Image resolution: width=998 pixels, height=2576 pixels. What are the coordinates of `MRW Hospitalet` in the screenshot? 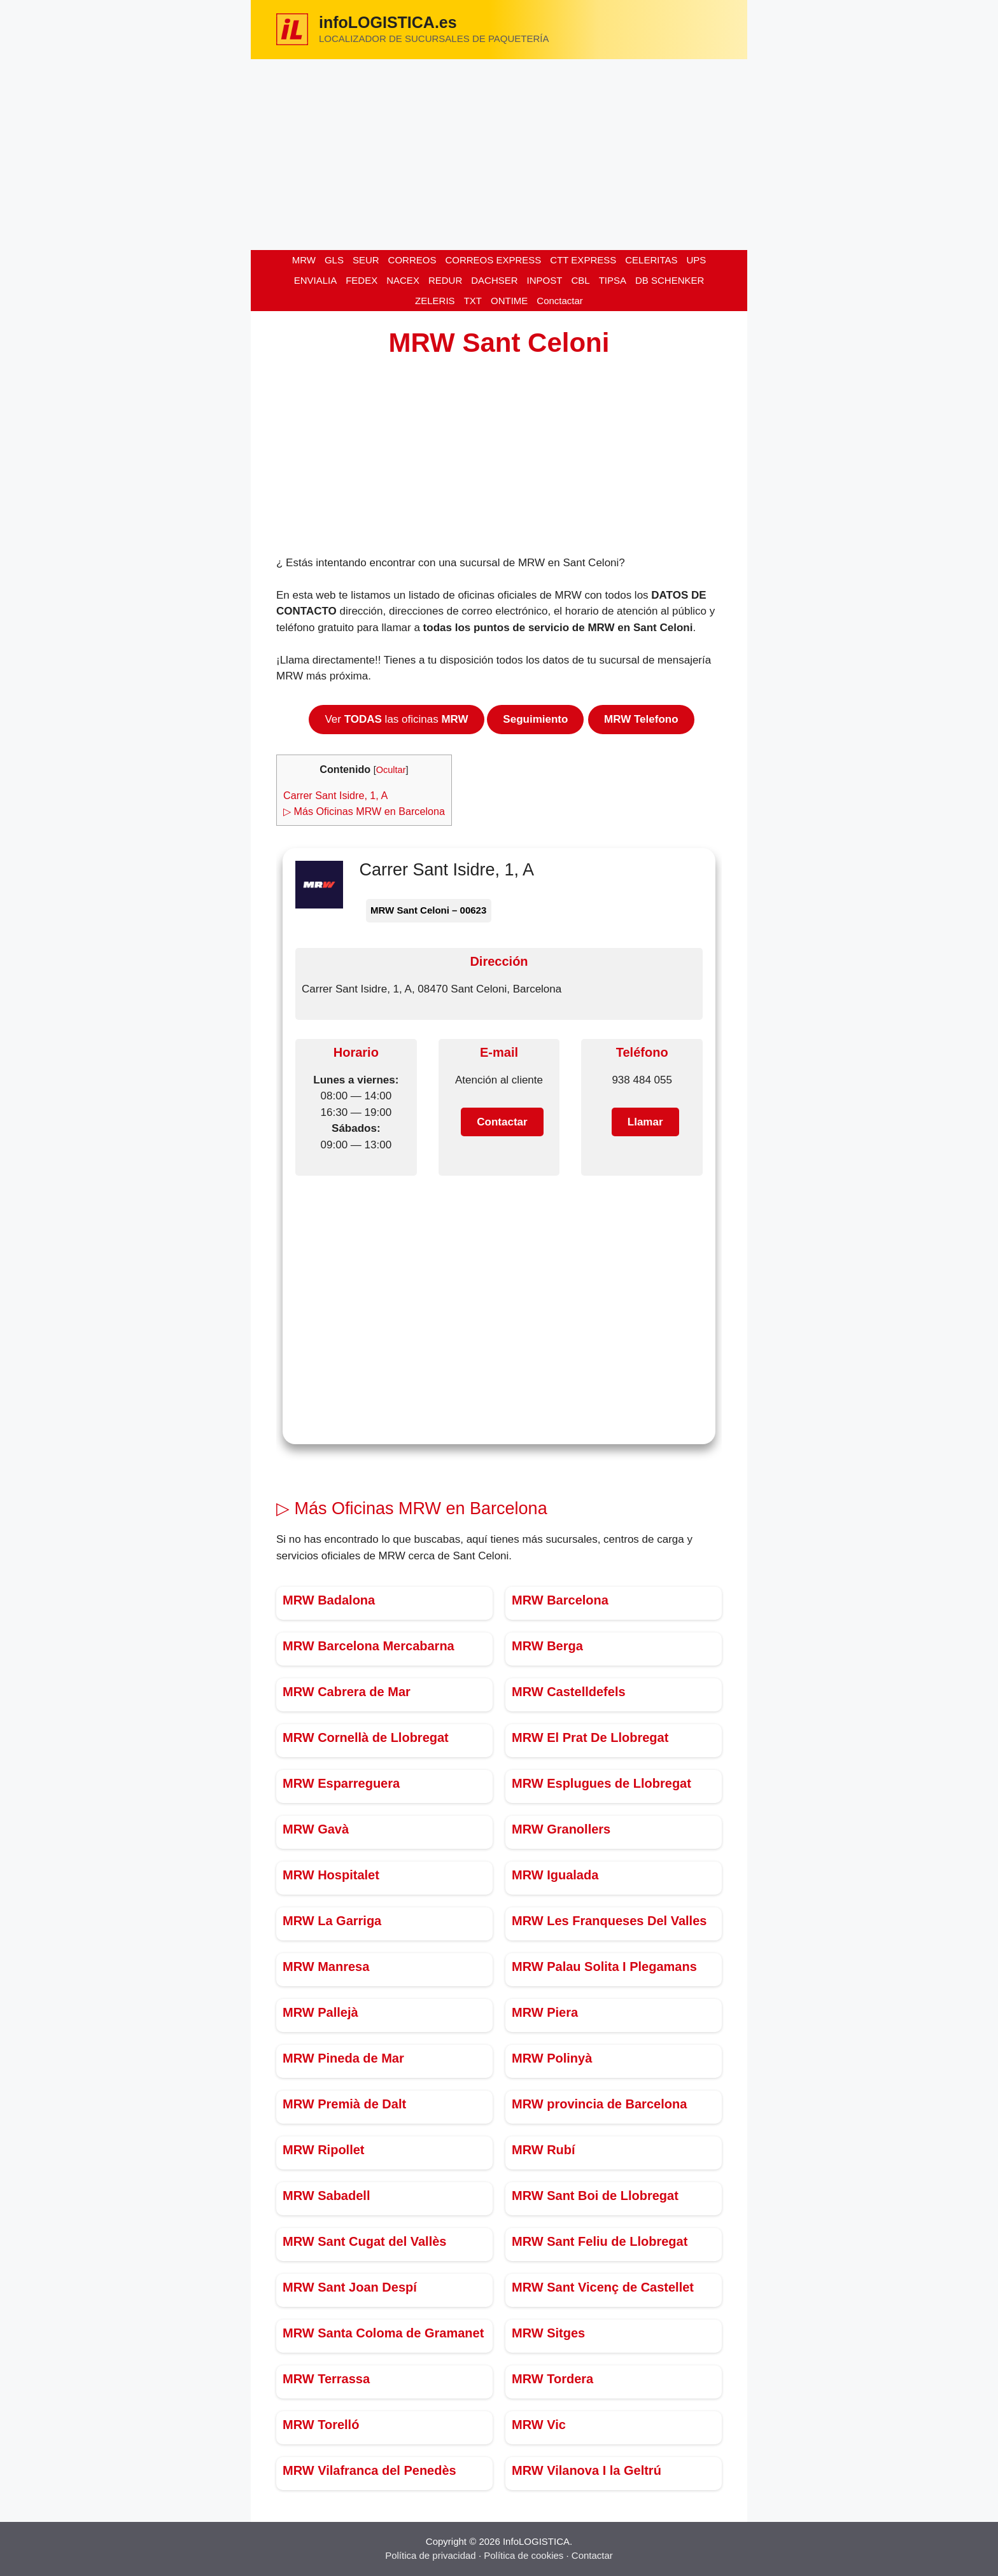 It's located at (331, 1875).